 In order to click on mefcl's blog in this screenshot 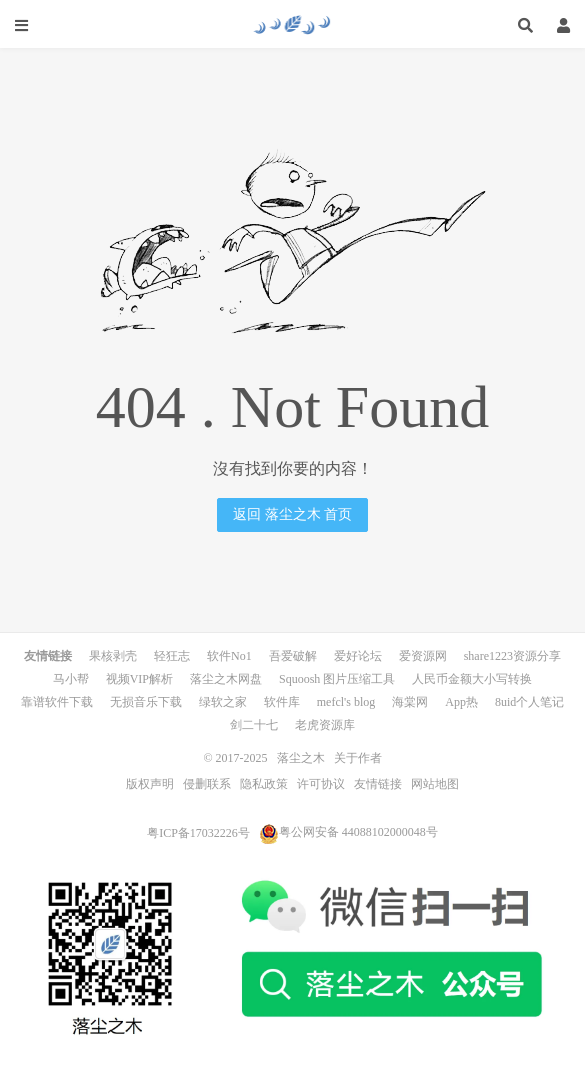, I will do `click(346, 702)`.